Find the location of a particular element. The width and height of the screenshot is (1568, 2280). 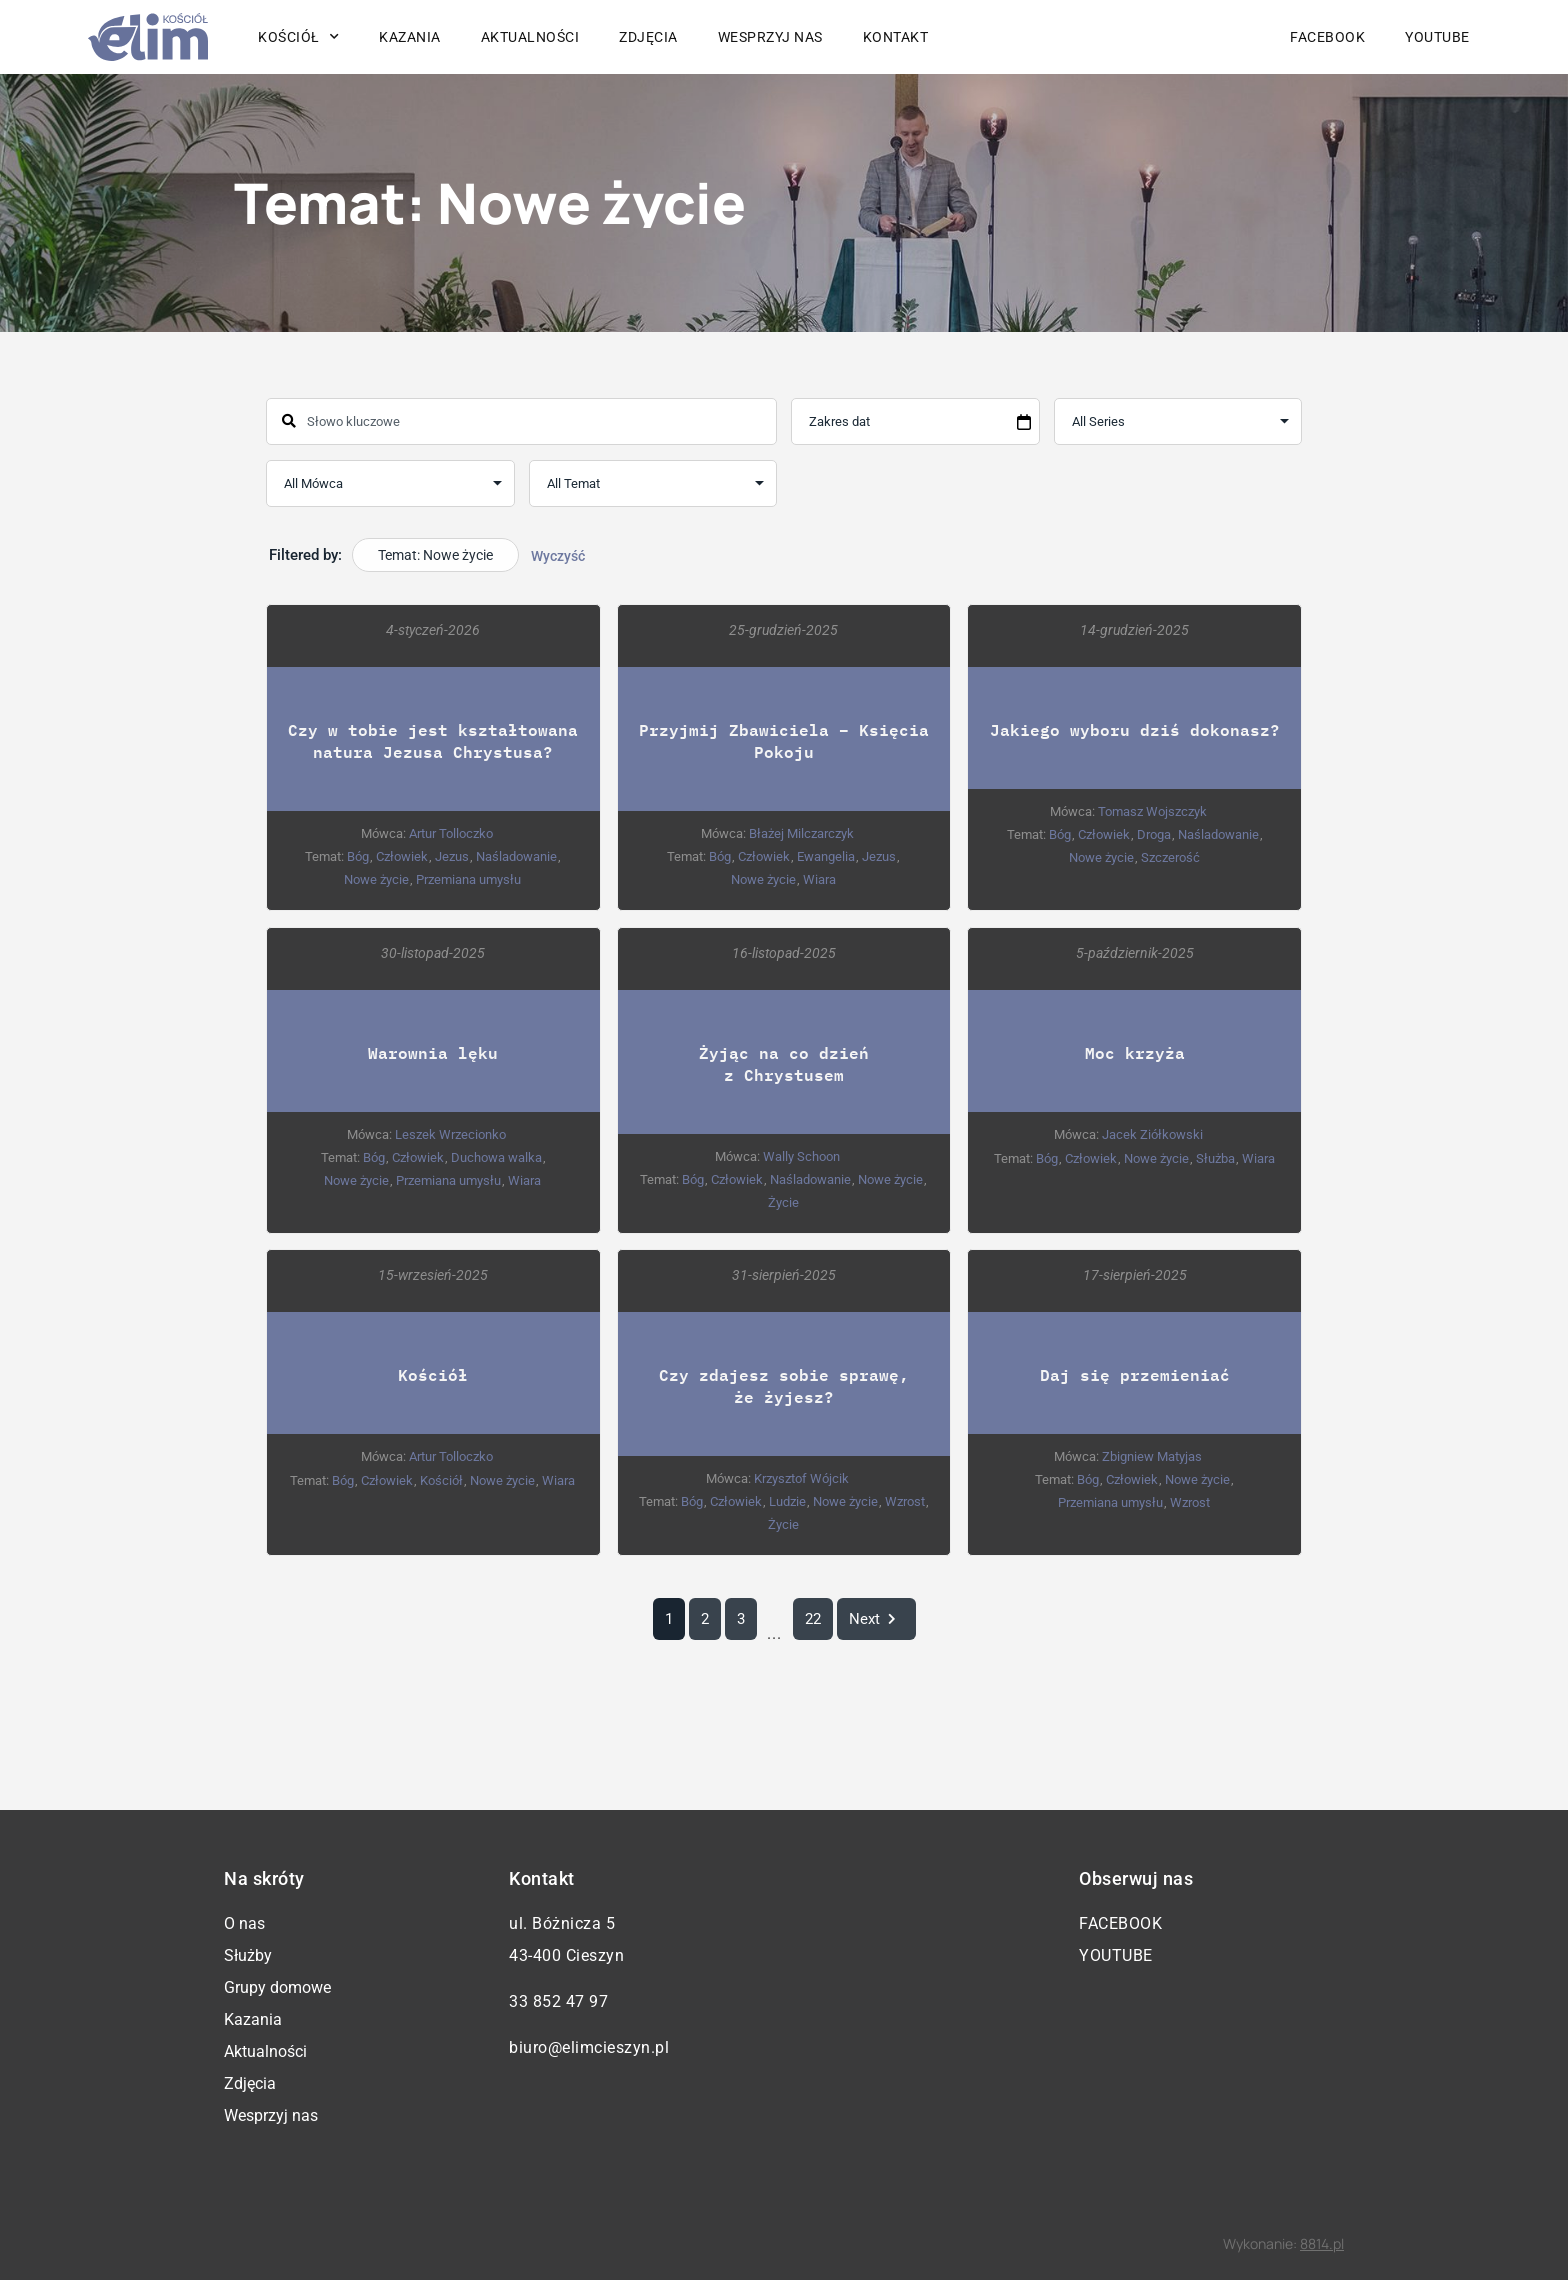

Przyjmij Zbawiciela – Księcia Pokoju is located at coordinates (784, 740).